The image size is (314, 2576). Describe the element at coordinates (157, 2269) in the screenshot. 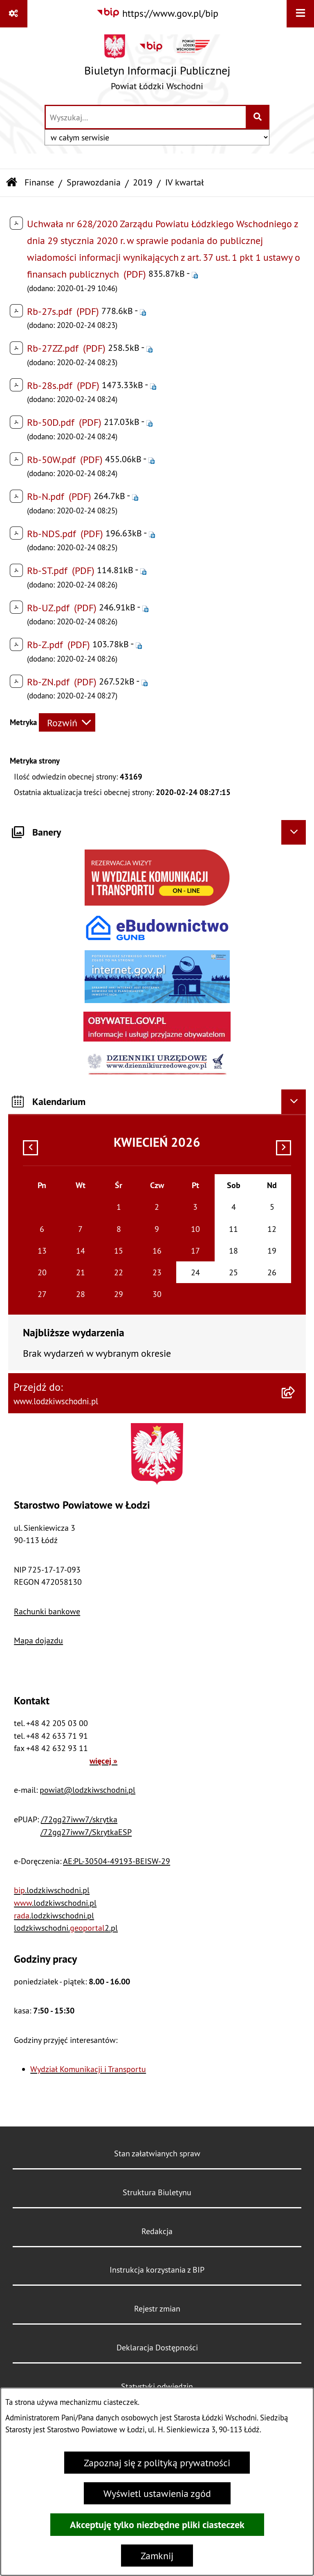

I see `Instrukcja korzystania z BIP` at that location.